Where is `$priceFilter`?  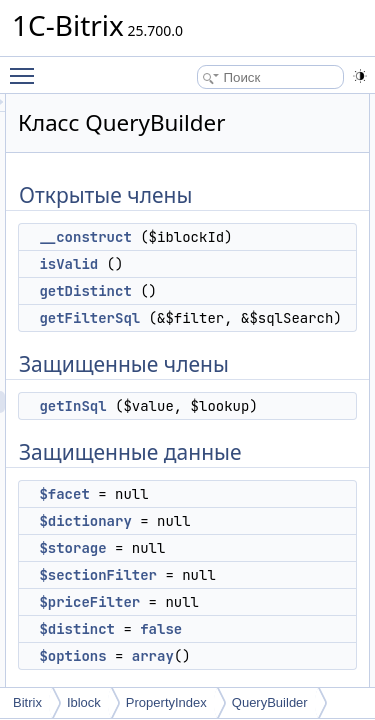 $priceFilter is located at coordinates (202, 646).